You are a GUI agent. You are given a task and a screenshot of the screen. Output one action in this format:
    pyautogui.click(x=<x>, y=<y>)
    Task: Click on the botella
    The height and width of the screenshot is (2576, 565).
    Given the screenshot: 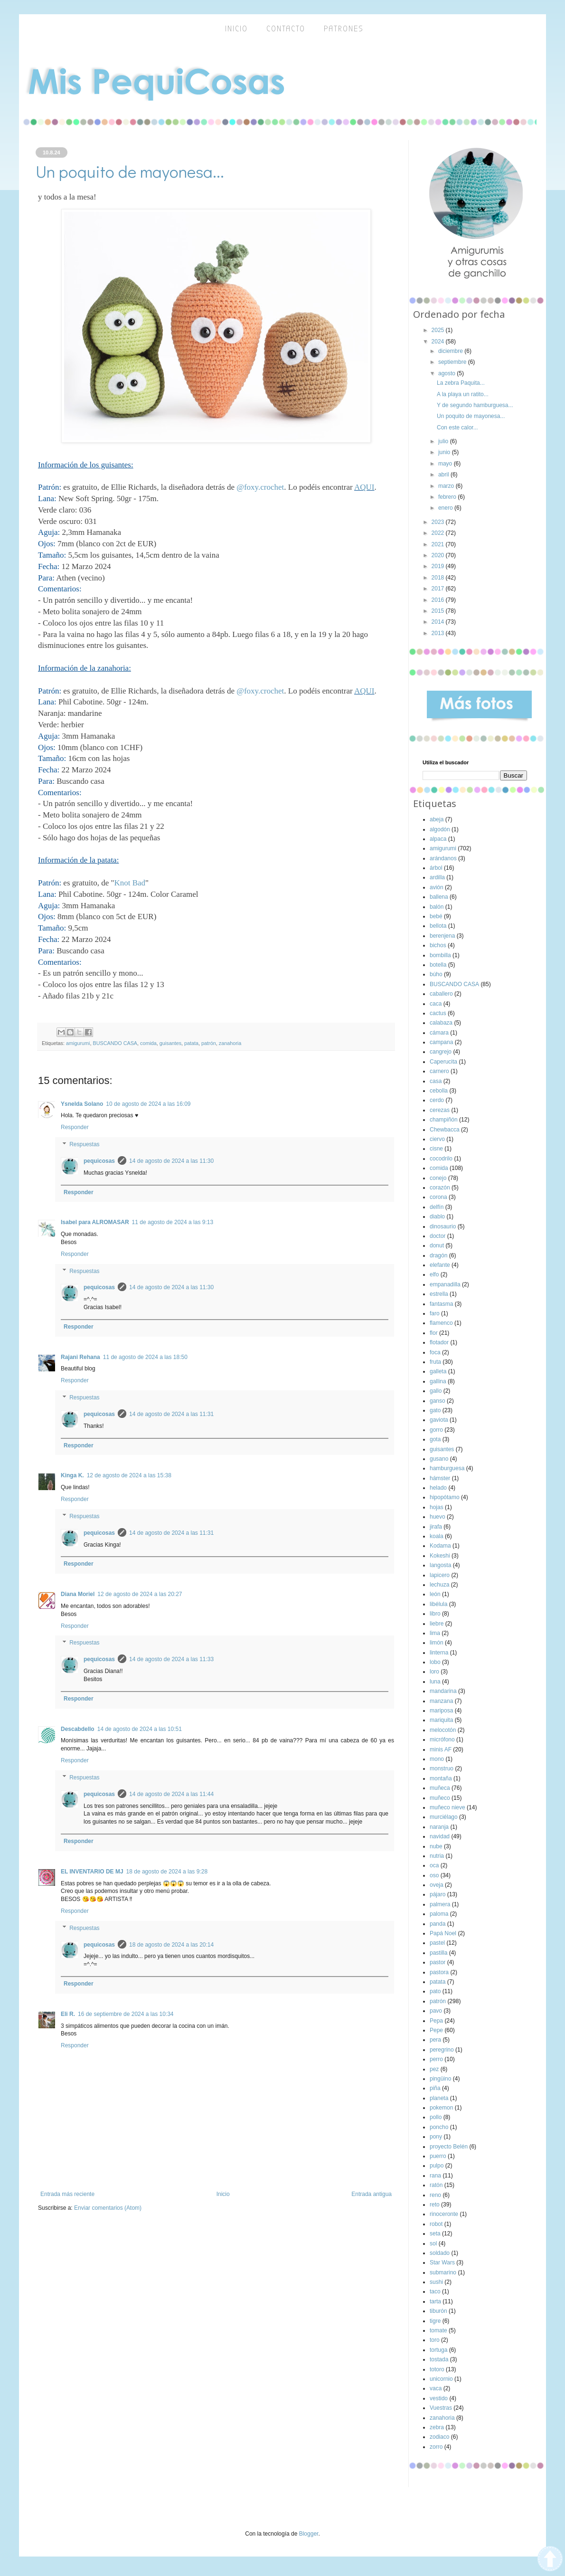 What is the action you would take?
    pyautogui.click(x=438, y=964)
    